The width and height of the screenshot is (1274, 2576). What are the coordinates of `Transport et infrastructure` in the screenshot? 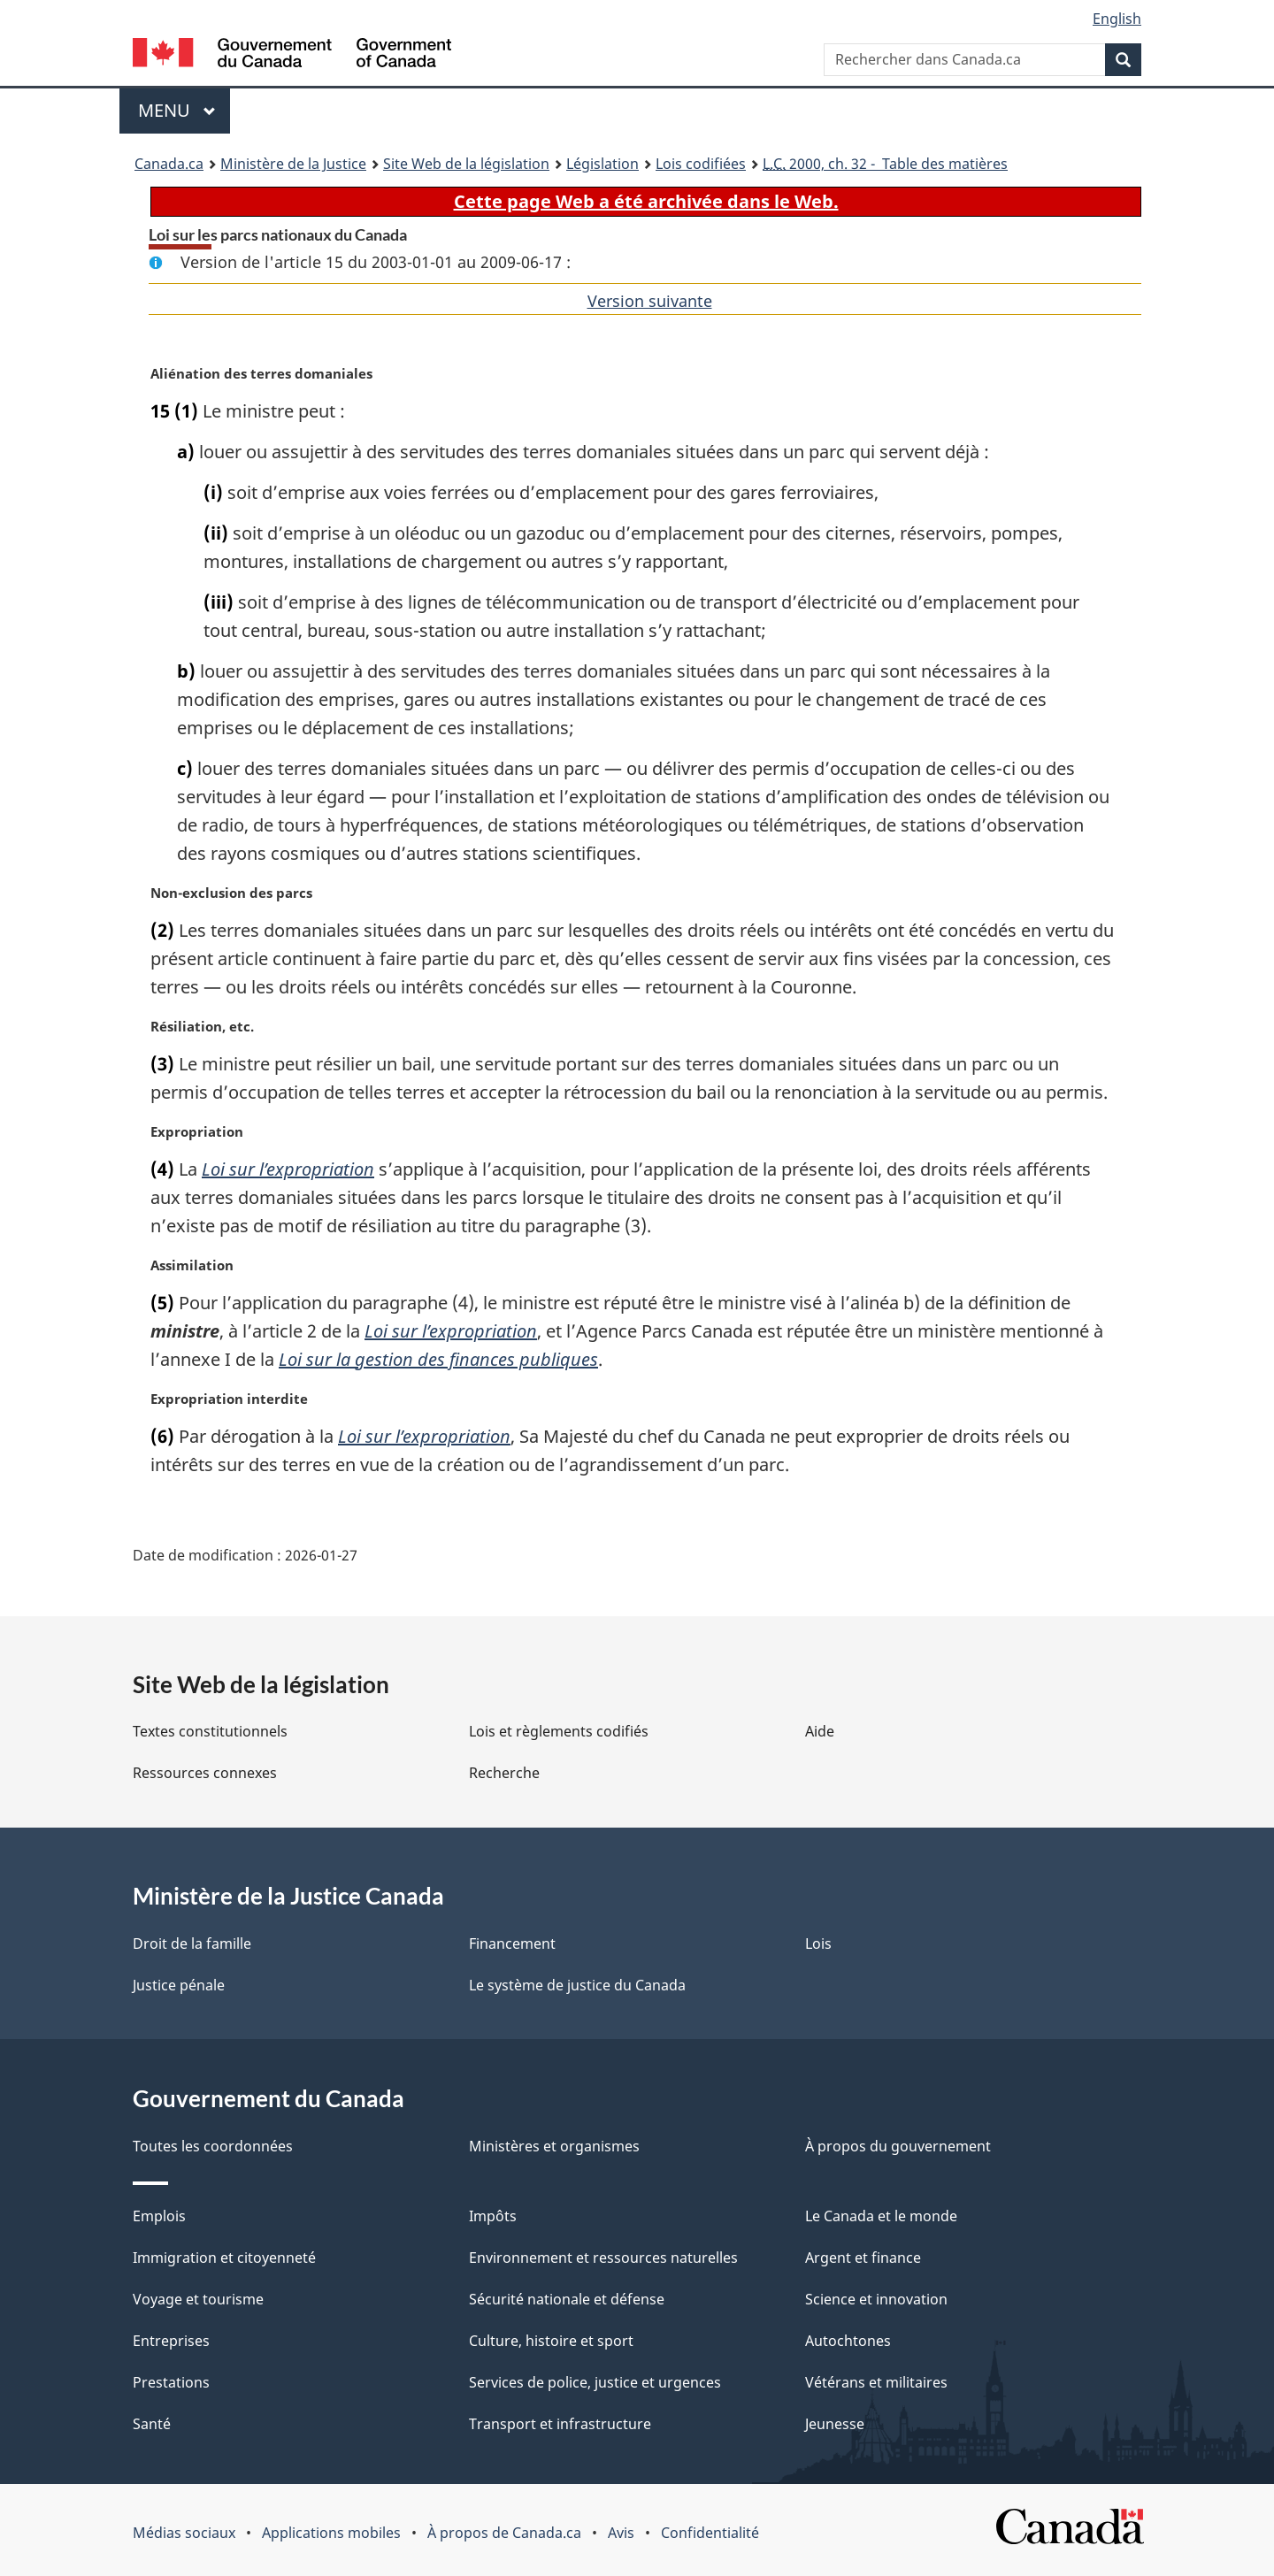 It's located at (560, 2424).